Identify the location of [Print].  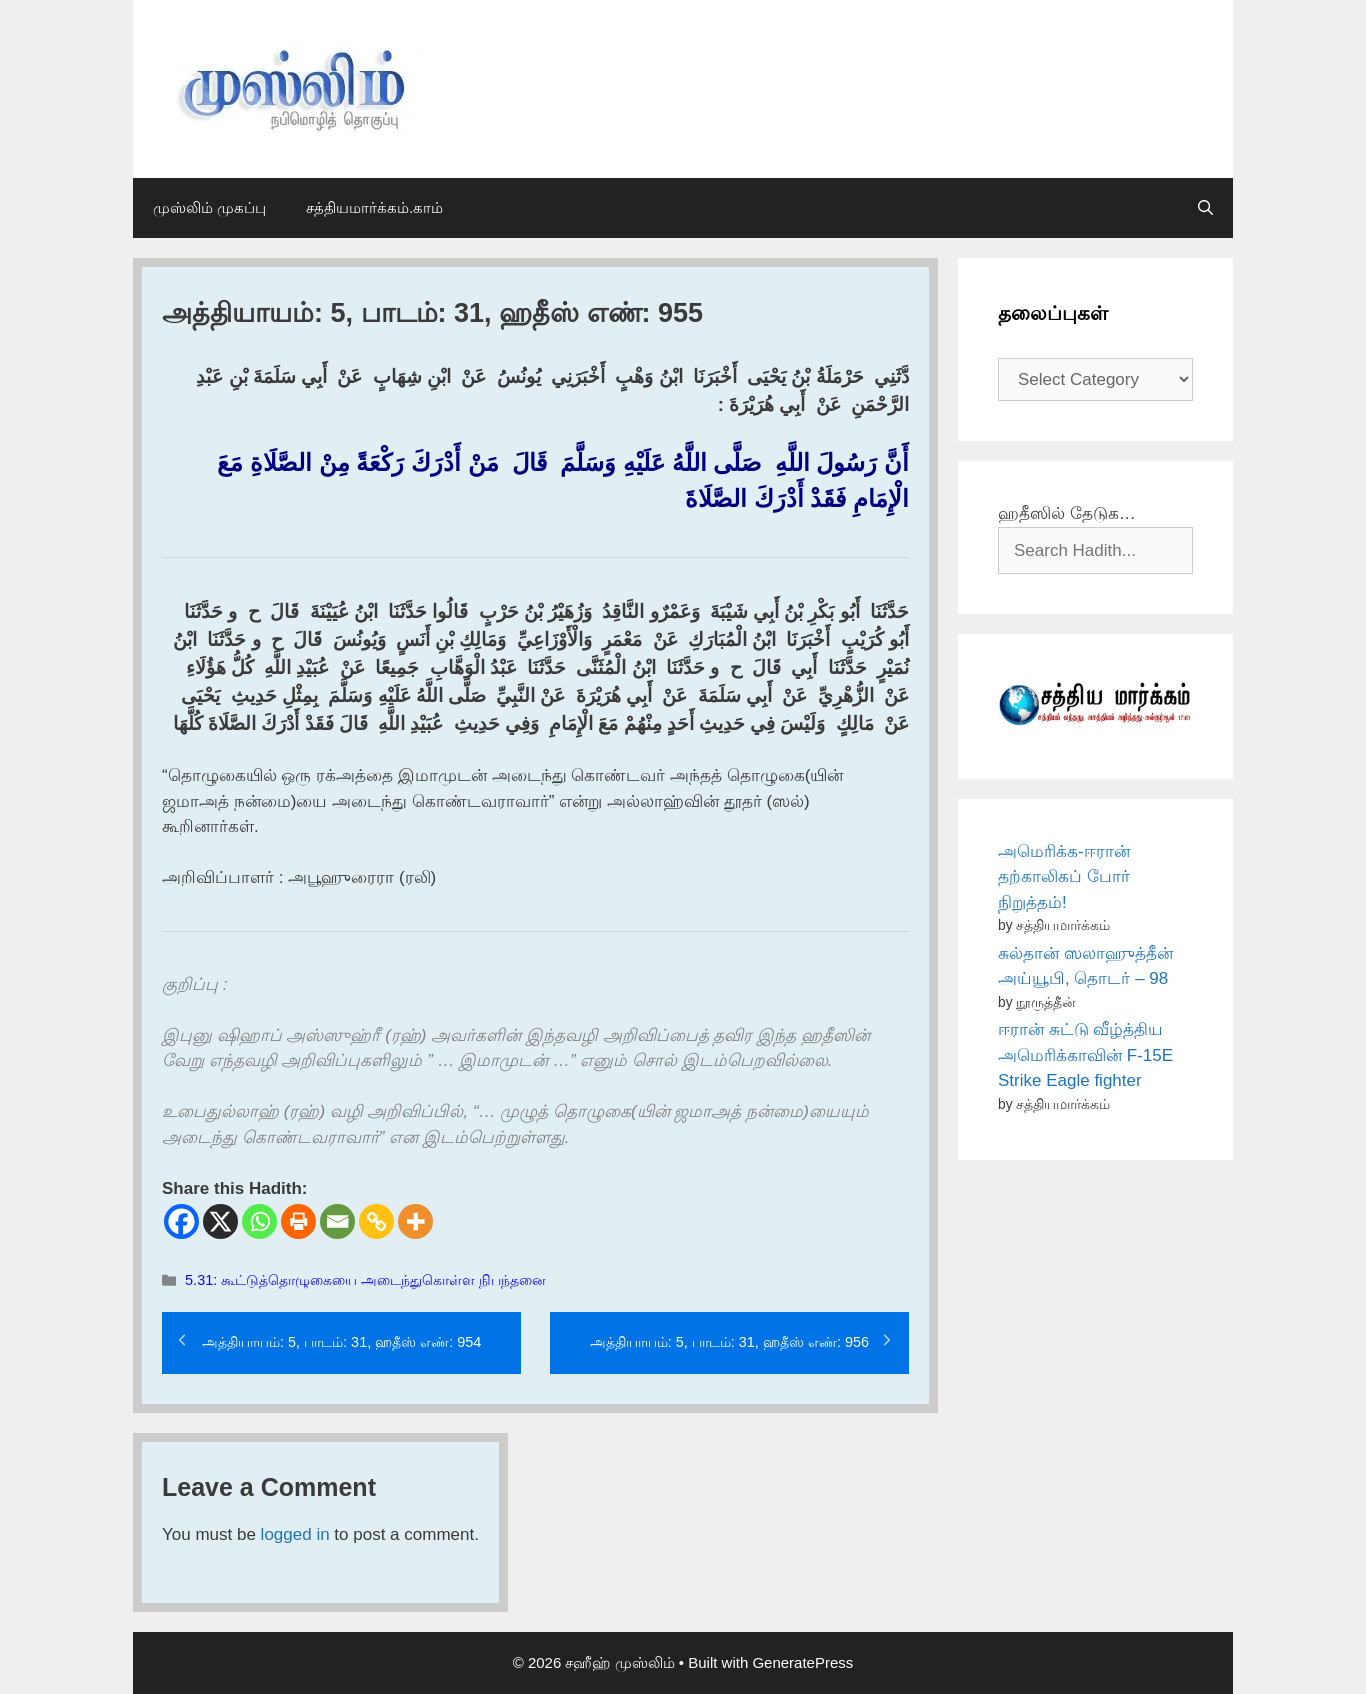
(298, 1221).